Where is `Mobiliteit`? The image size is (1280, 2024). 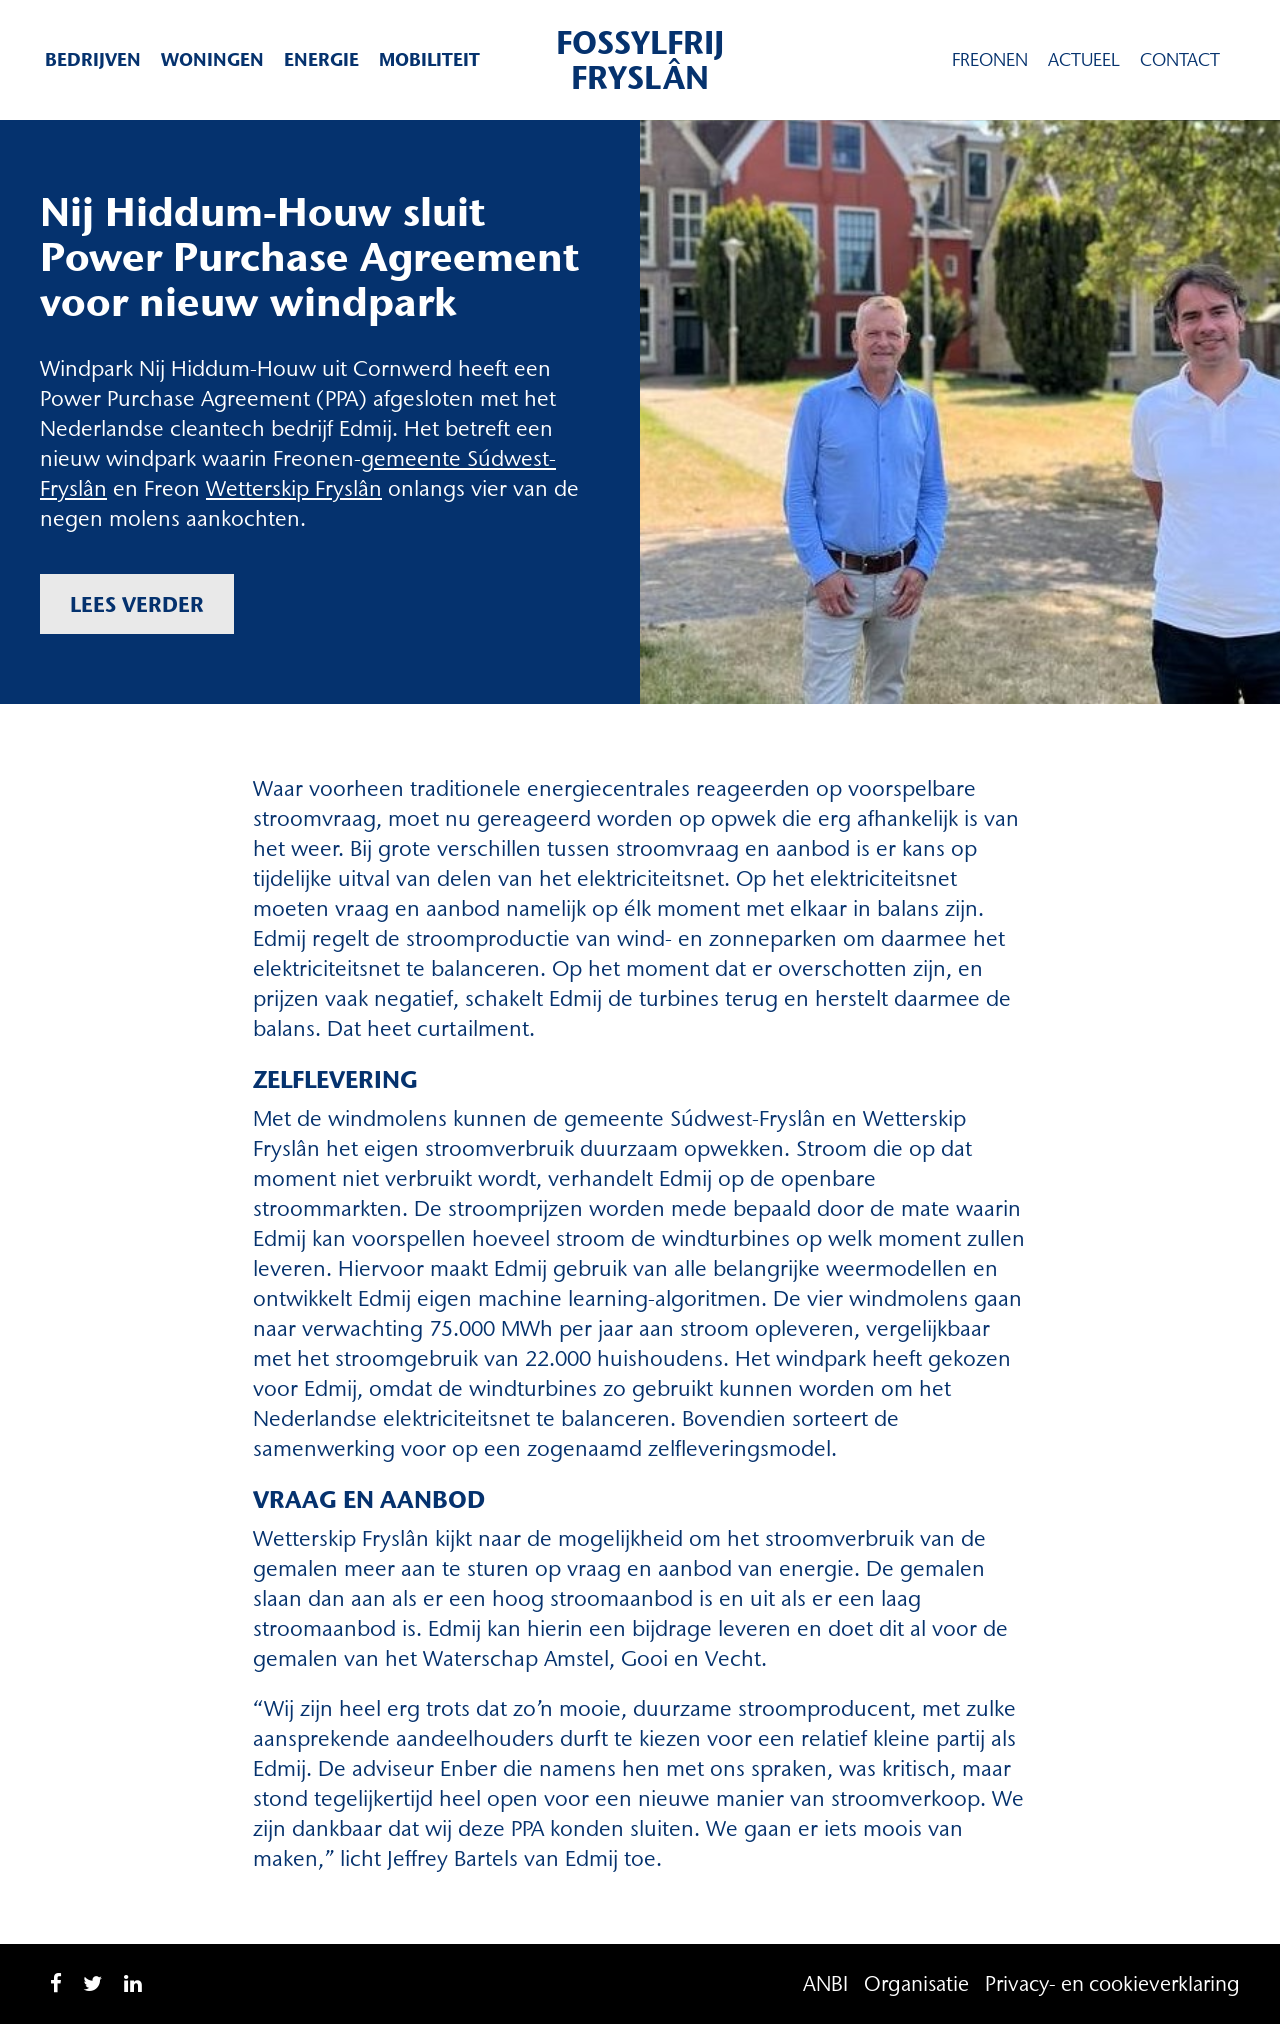
Mobiliteit is located at coordinates (429, 59).